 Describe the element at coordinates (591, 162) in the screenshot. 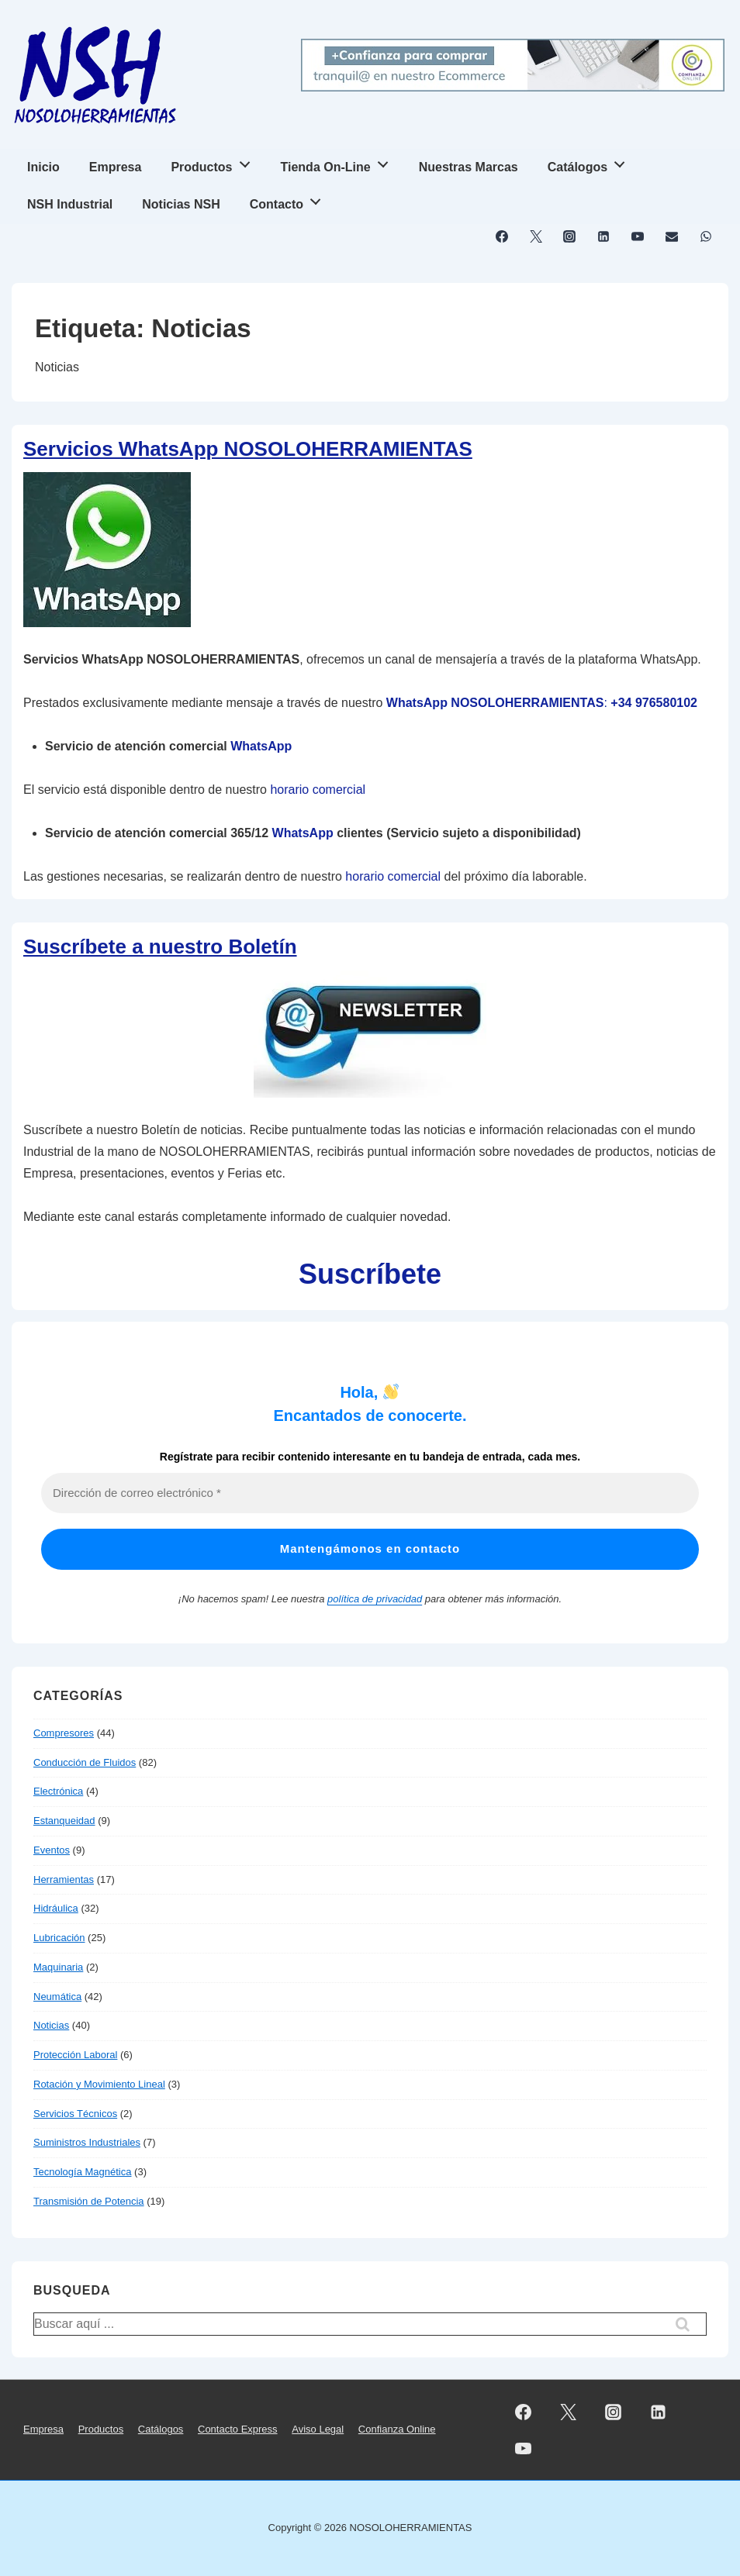

I see `Catálogos` at that location.